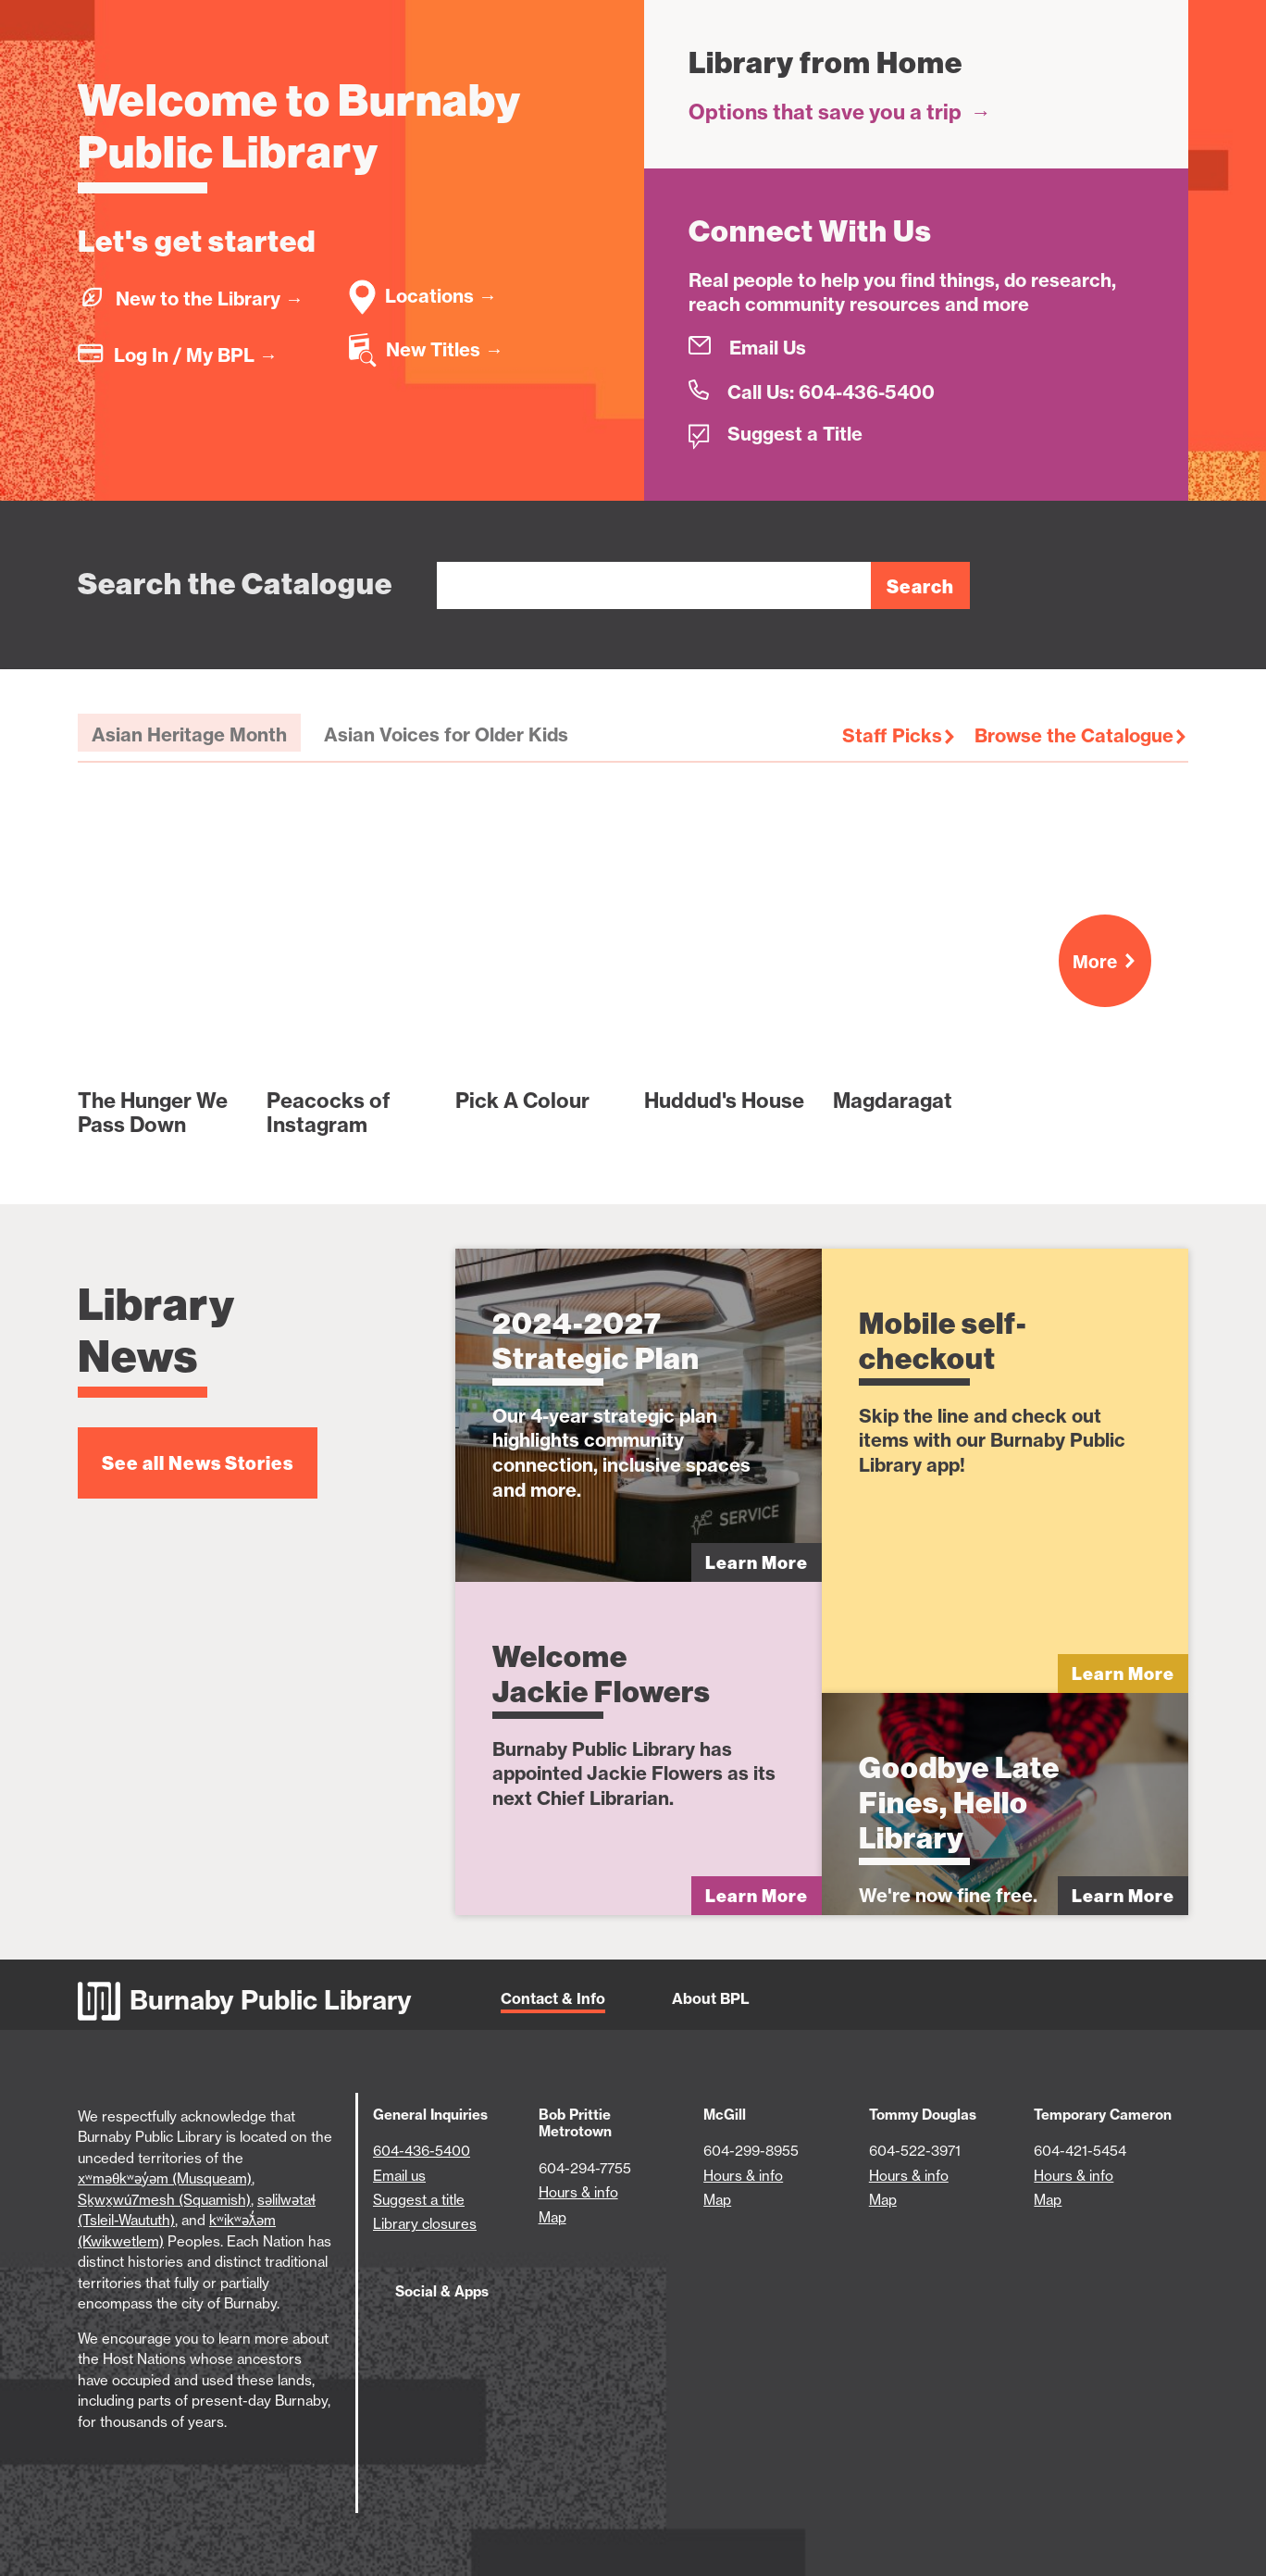 The height and width of the screenshot is (2576, 1266). Describe the element at coordinates (1073, 735) in the screenshot. I see `Browse the Catalogue` at that location.